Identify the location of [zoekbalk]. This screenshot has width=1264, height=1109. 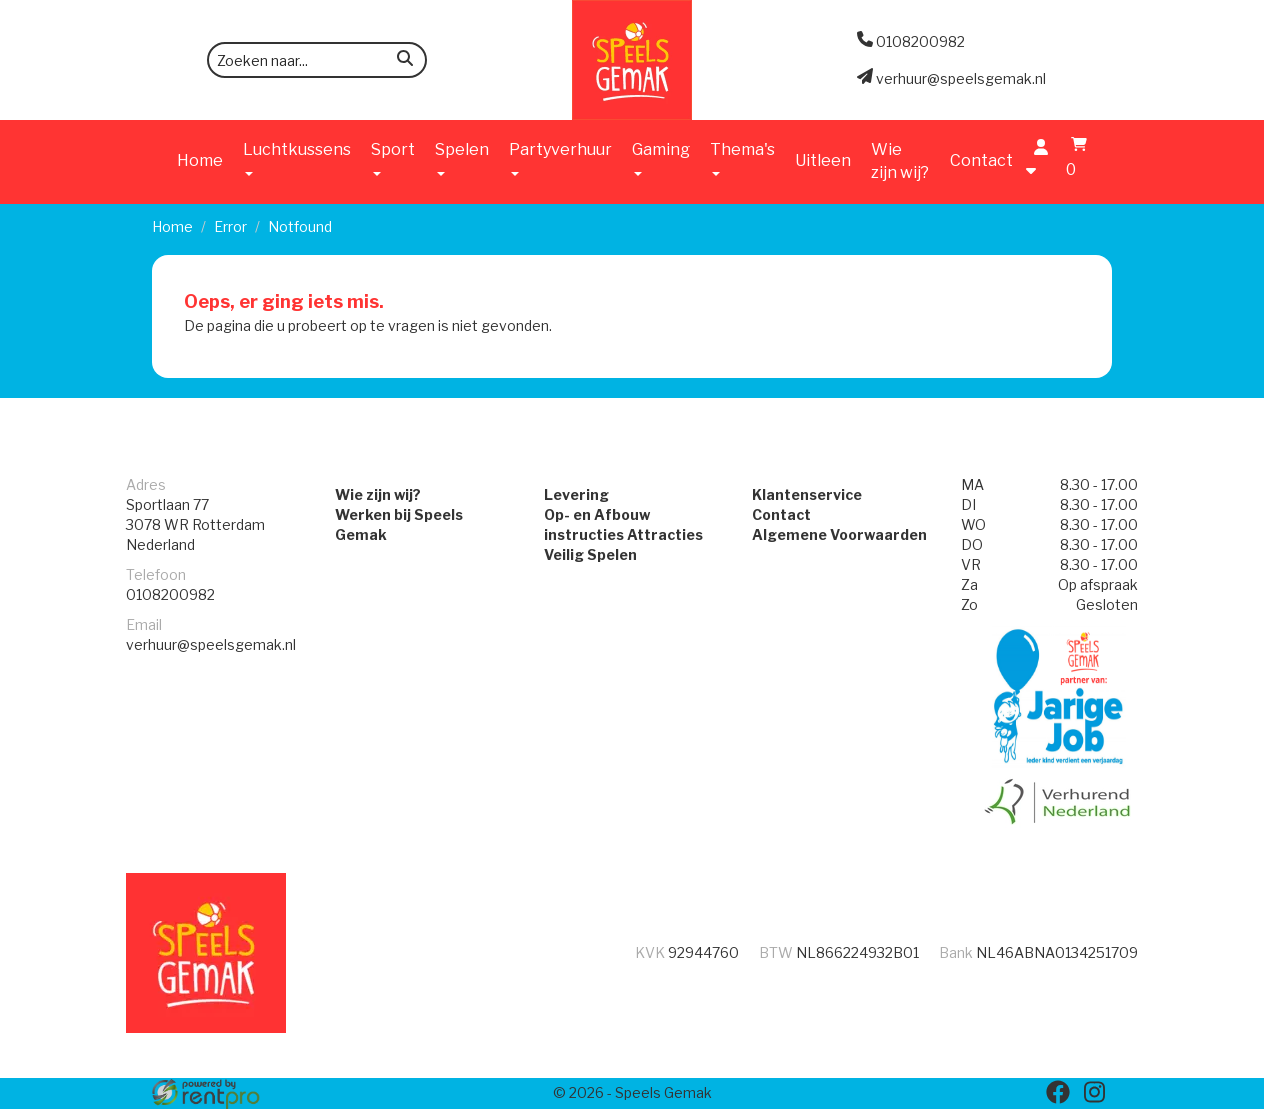
(317, 60).